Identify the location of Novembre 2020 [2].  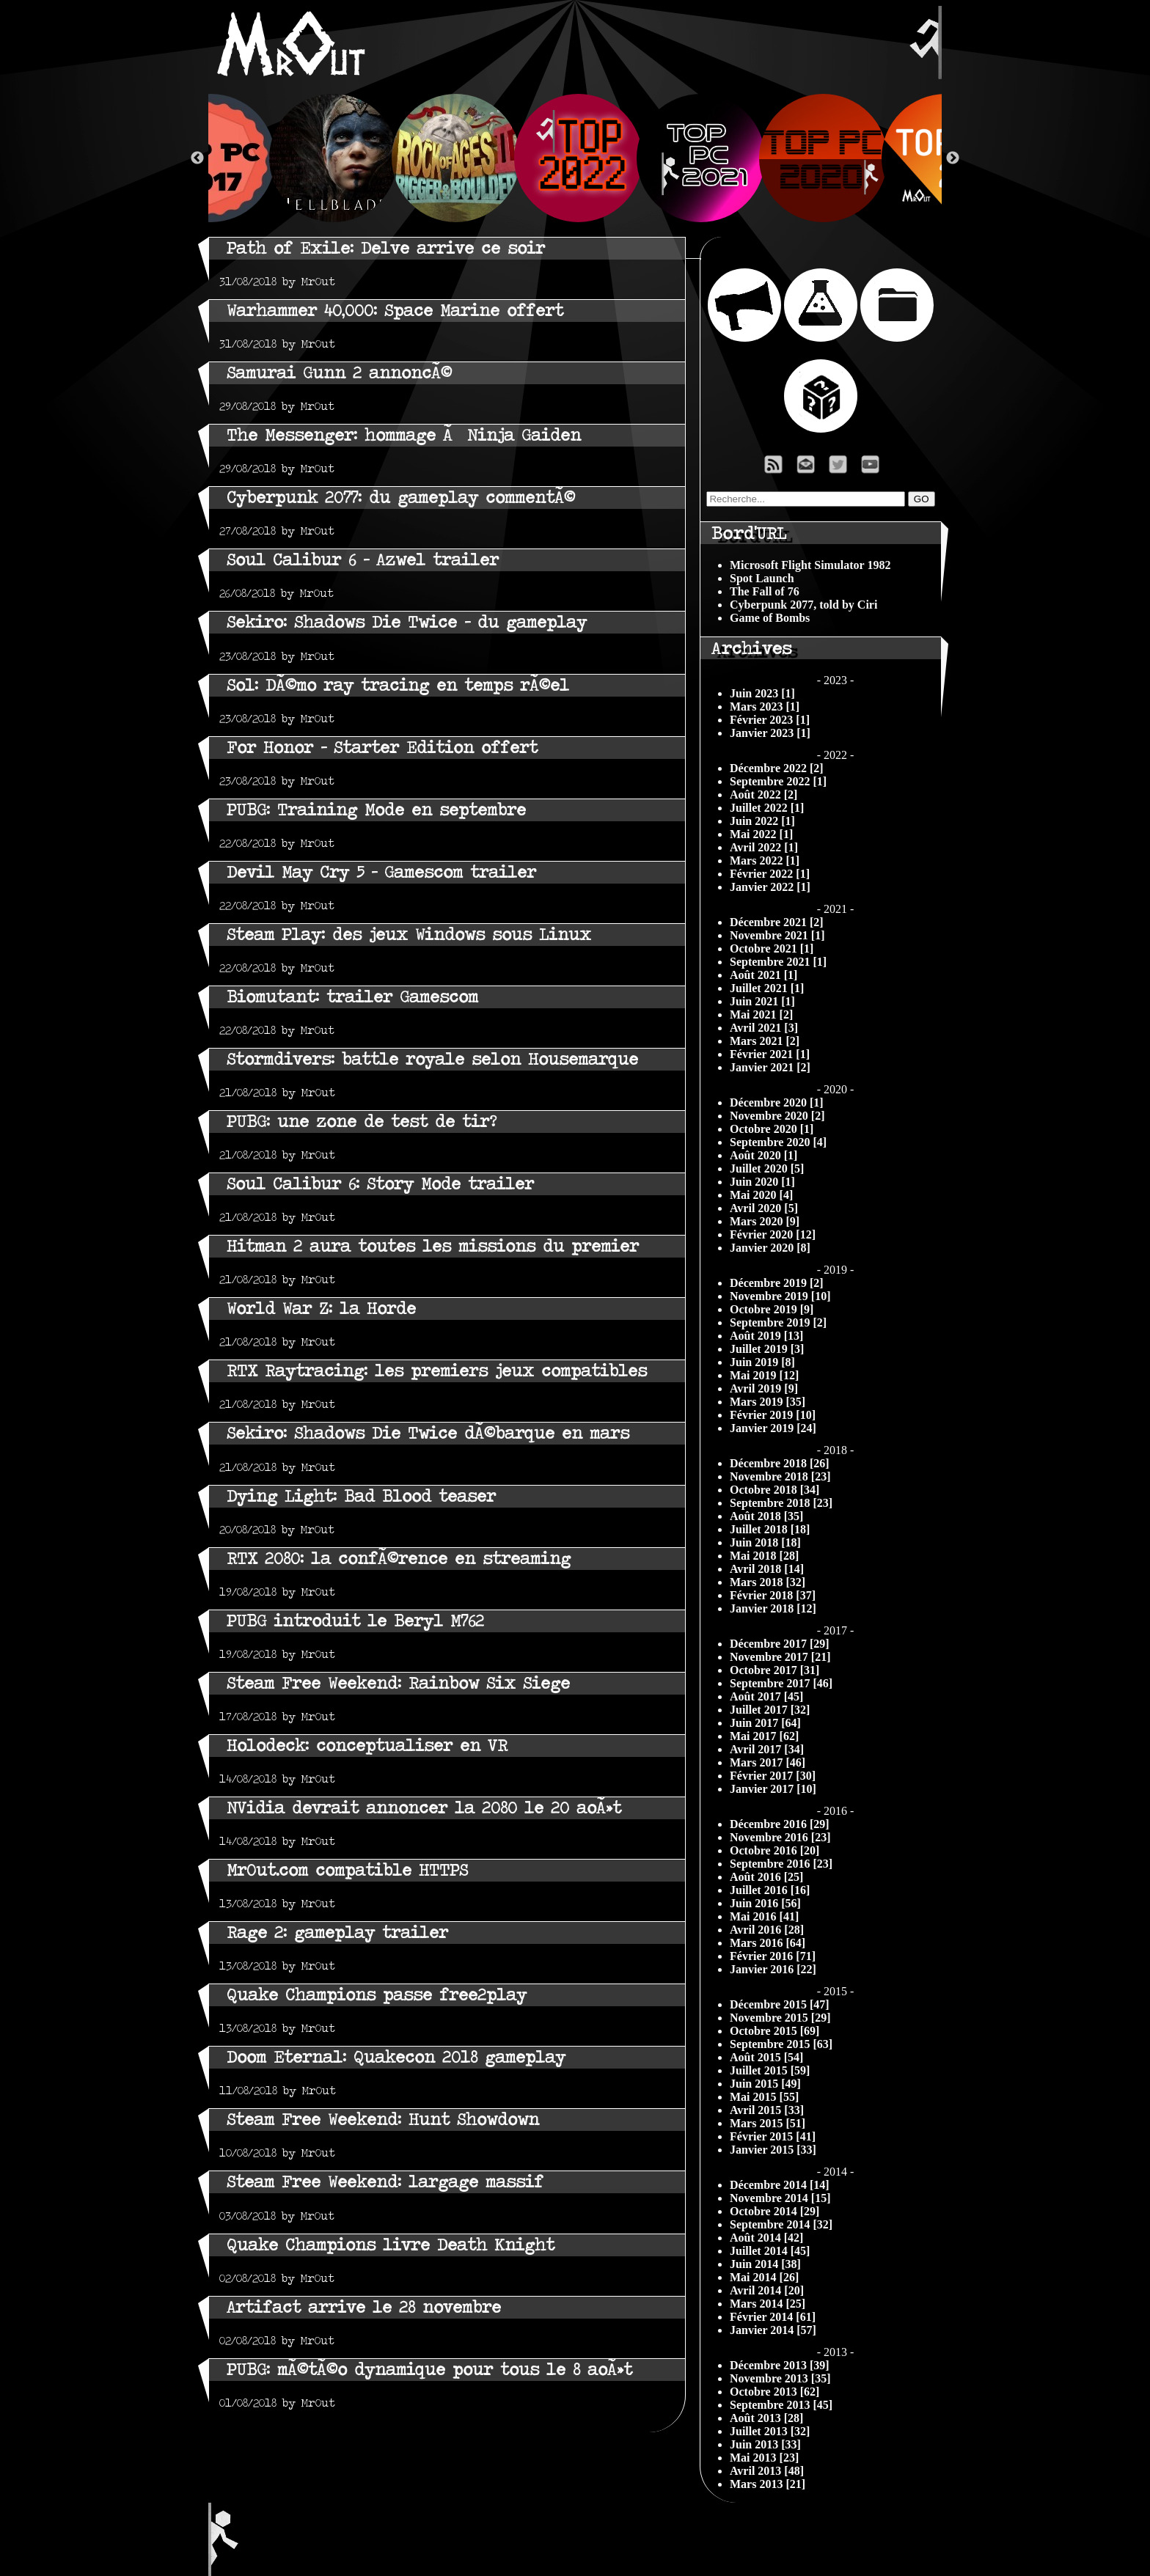
(777, 1115).